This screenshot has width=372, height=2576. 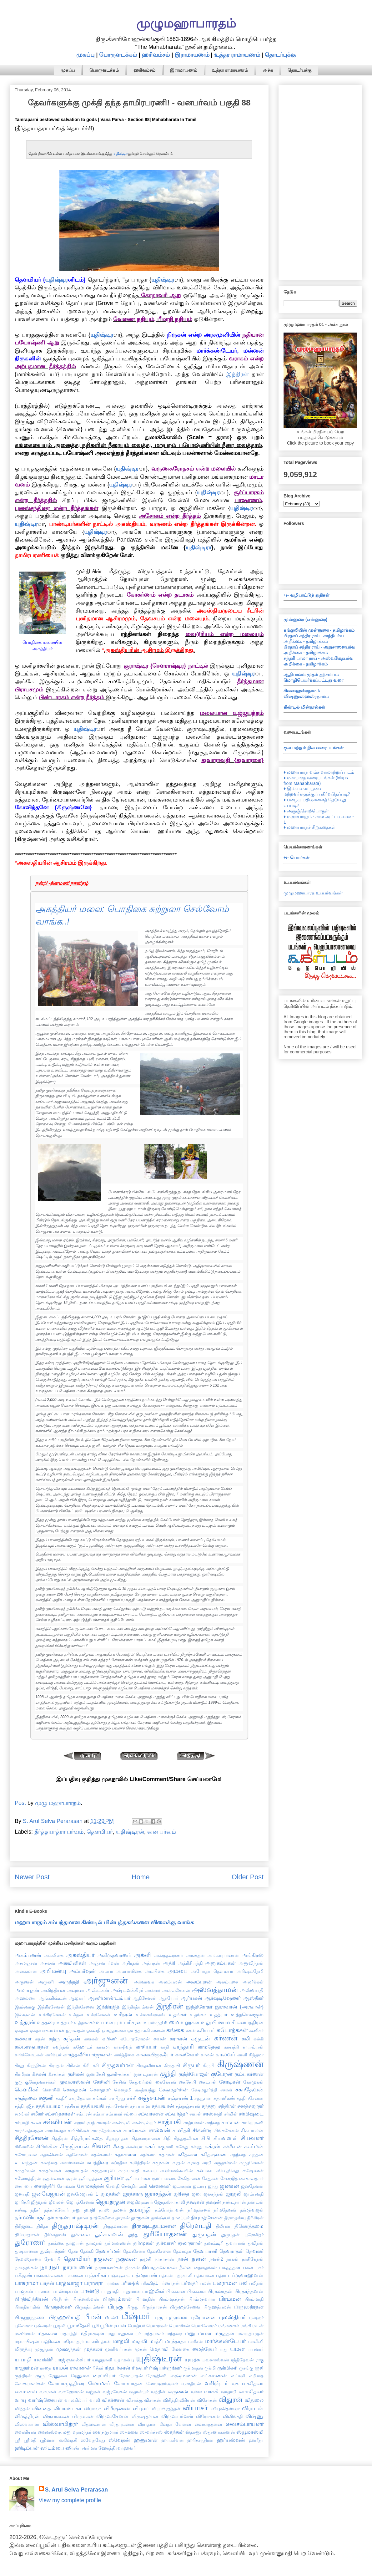 I want to click on மதுகைடபர், so click(x=129, y=2333).